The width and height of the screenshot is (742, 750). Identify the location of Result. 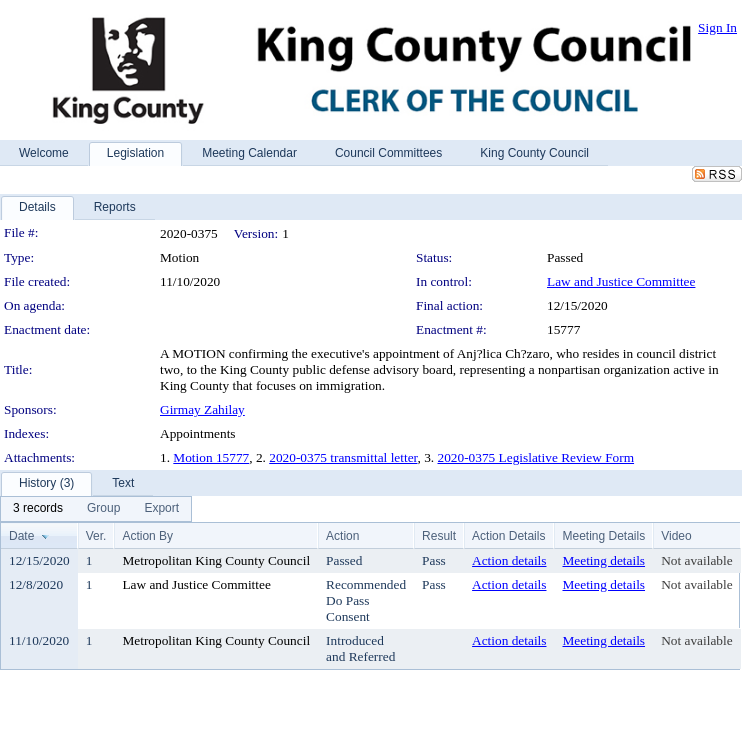
(439, 536).